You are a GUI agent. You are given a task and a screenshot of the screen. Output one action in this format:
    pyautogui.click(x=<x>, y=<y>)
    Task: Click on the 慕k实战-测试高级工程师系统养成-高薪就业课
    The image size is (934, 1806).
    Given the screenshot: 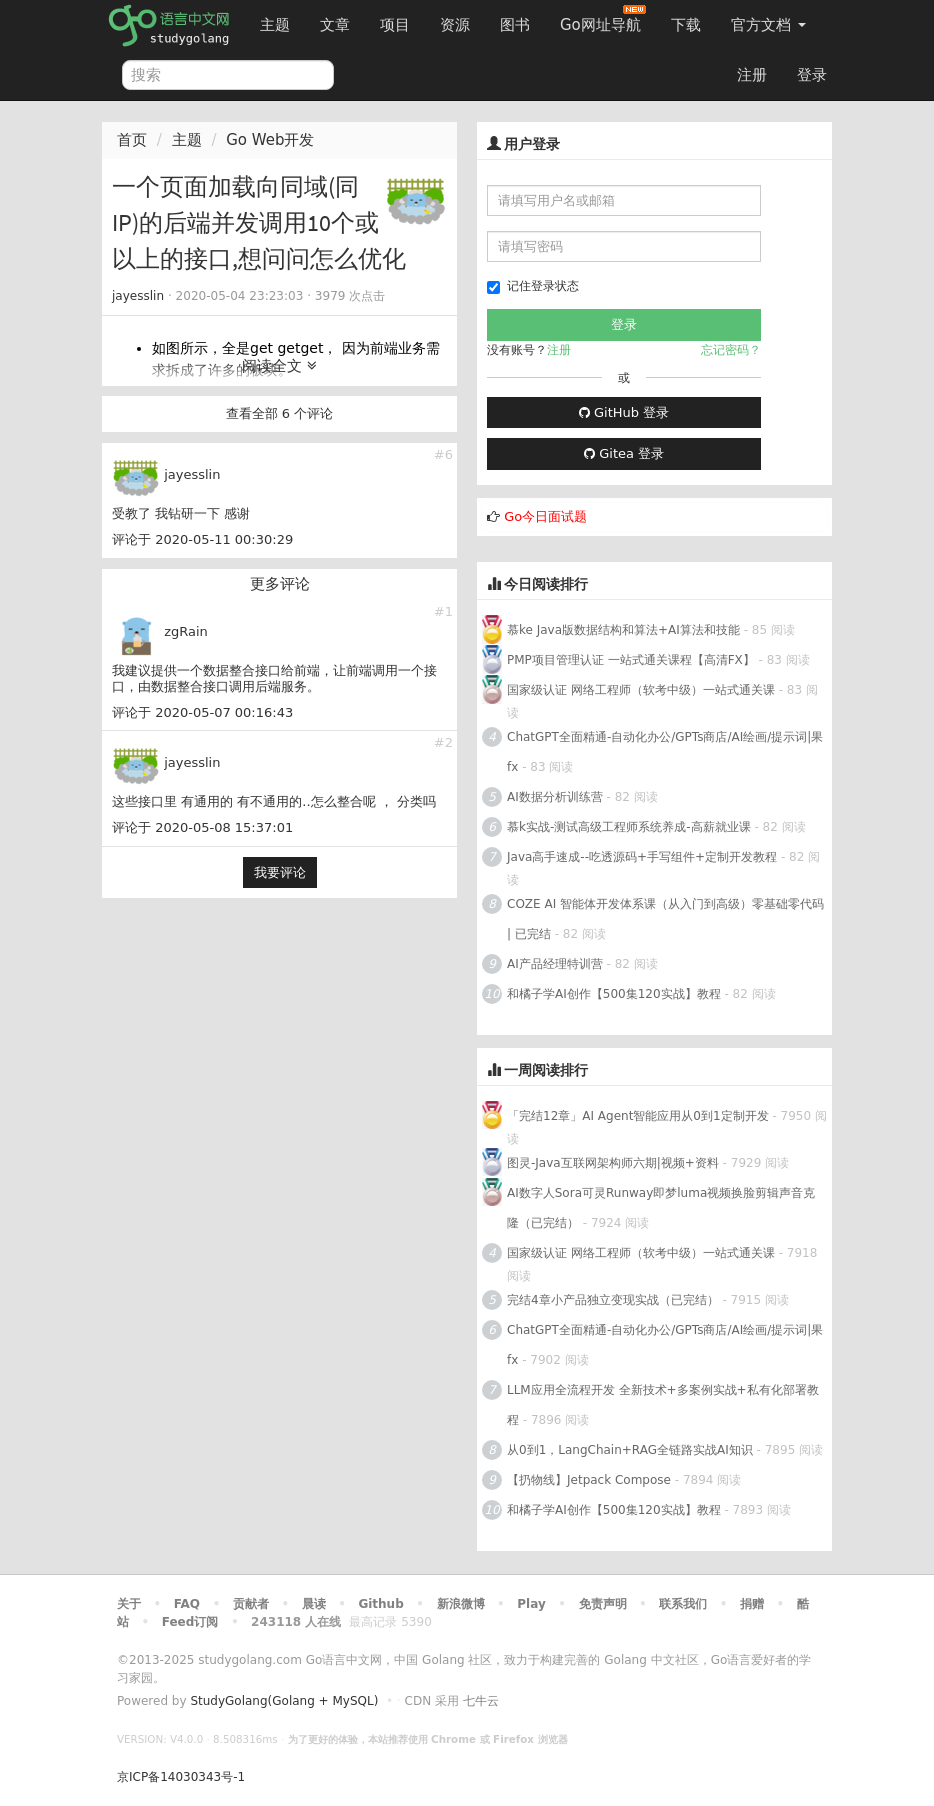 What is the action you would take?
    pyautogui.click(x=629, y=827)
    